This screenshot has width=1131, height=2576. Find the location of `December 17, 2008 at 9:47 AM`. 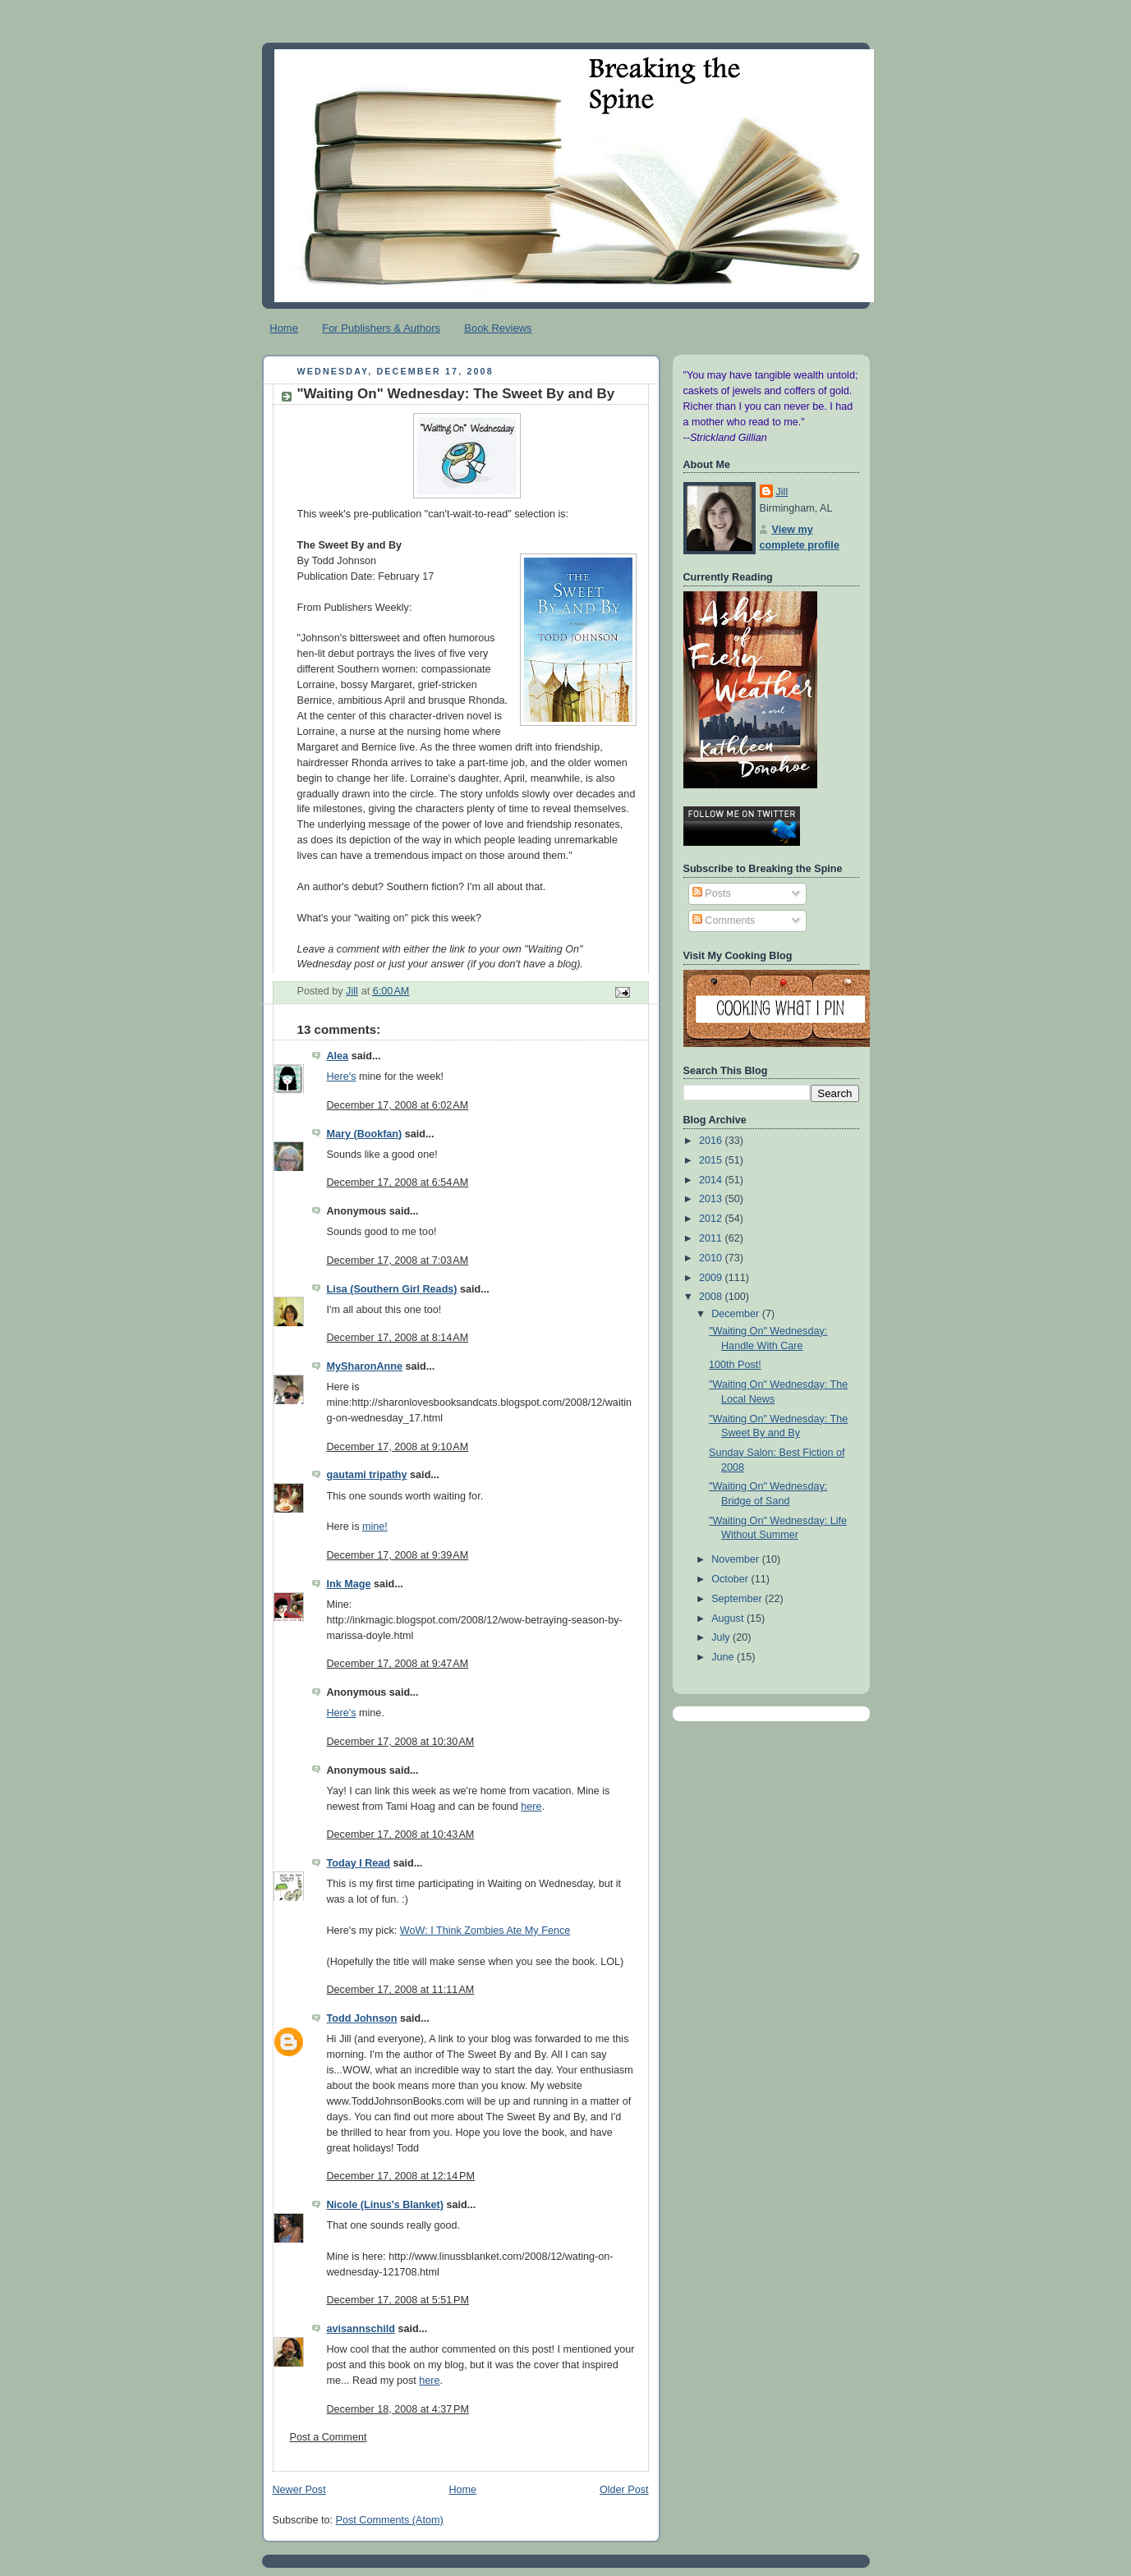

December 17, 2008 at 9:47 AM is located at coordinates (398, 1663).